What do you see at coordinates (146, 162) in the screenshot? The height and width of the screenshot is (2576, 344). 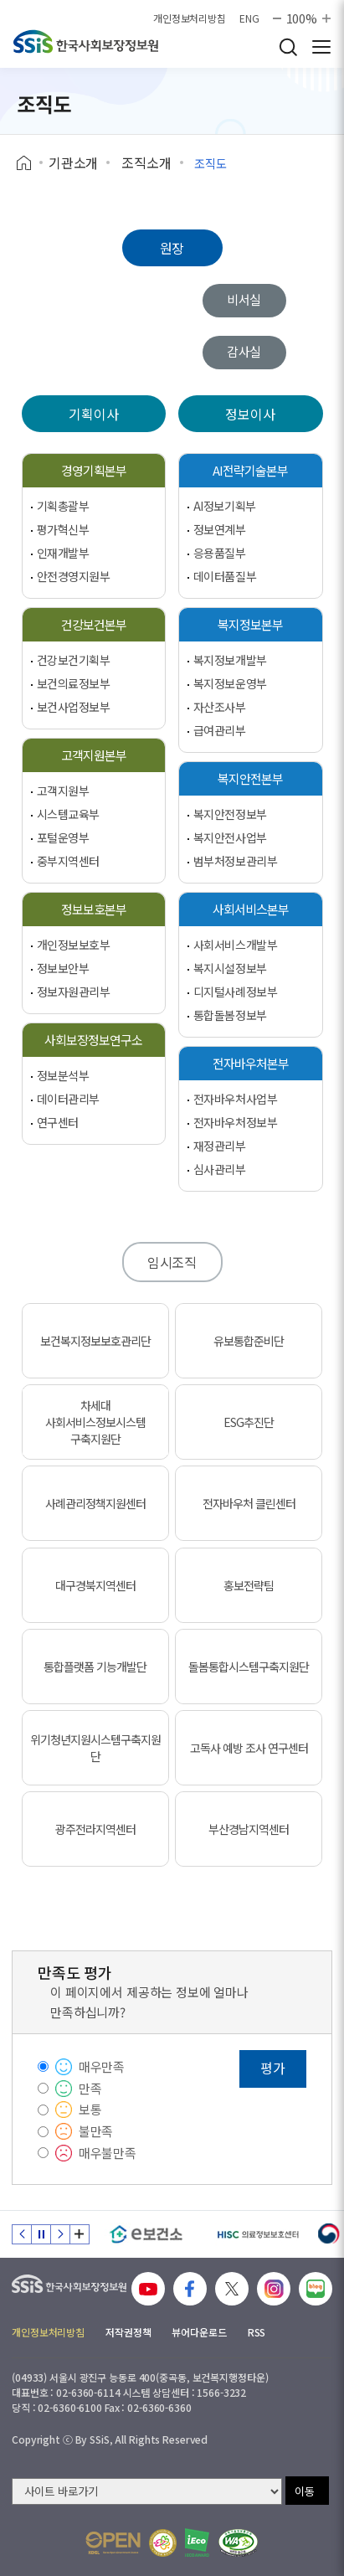 I see `조직소개` at bounding box center [146, 162].